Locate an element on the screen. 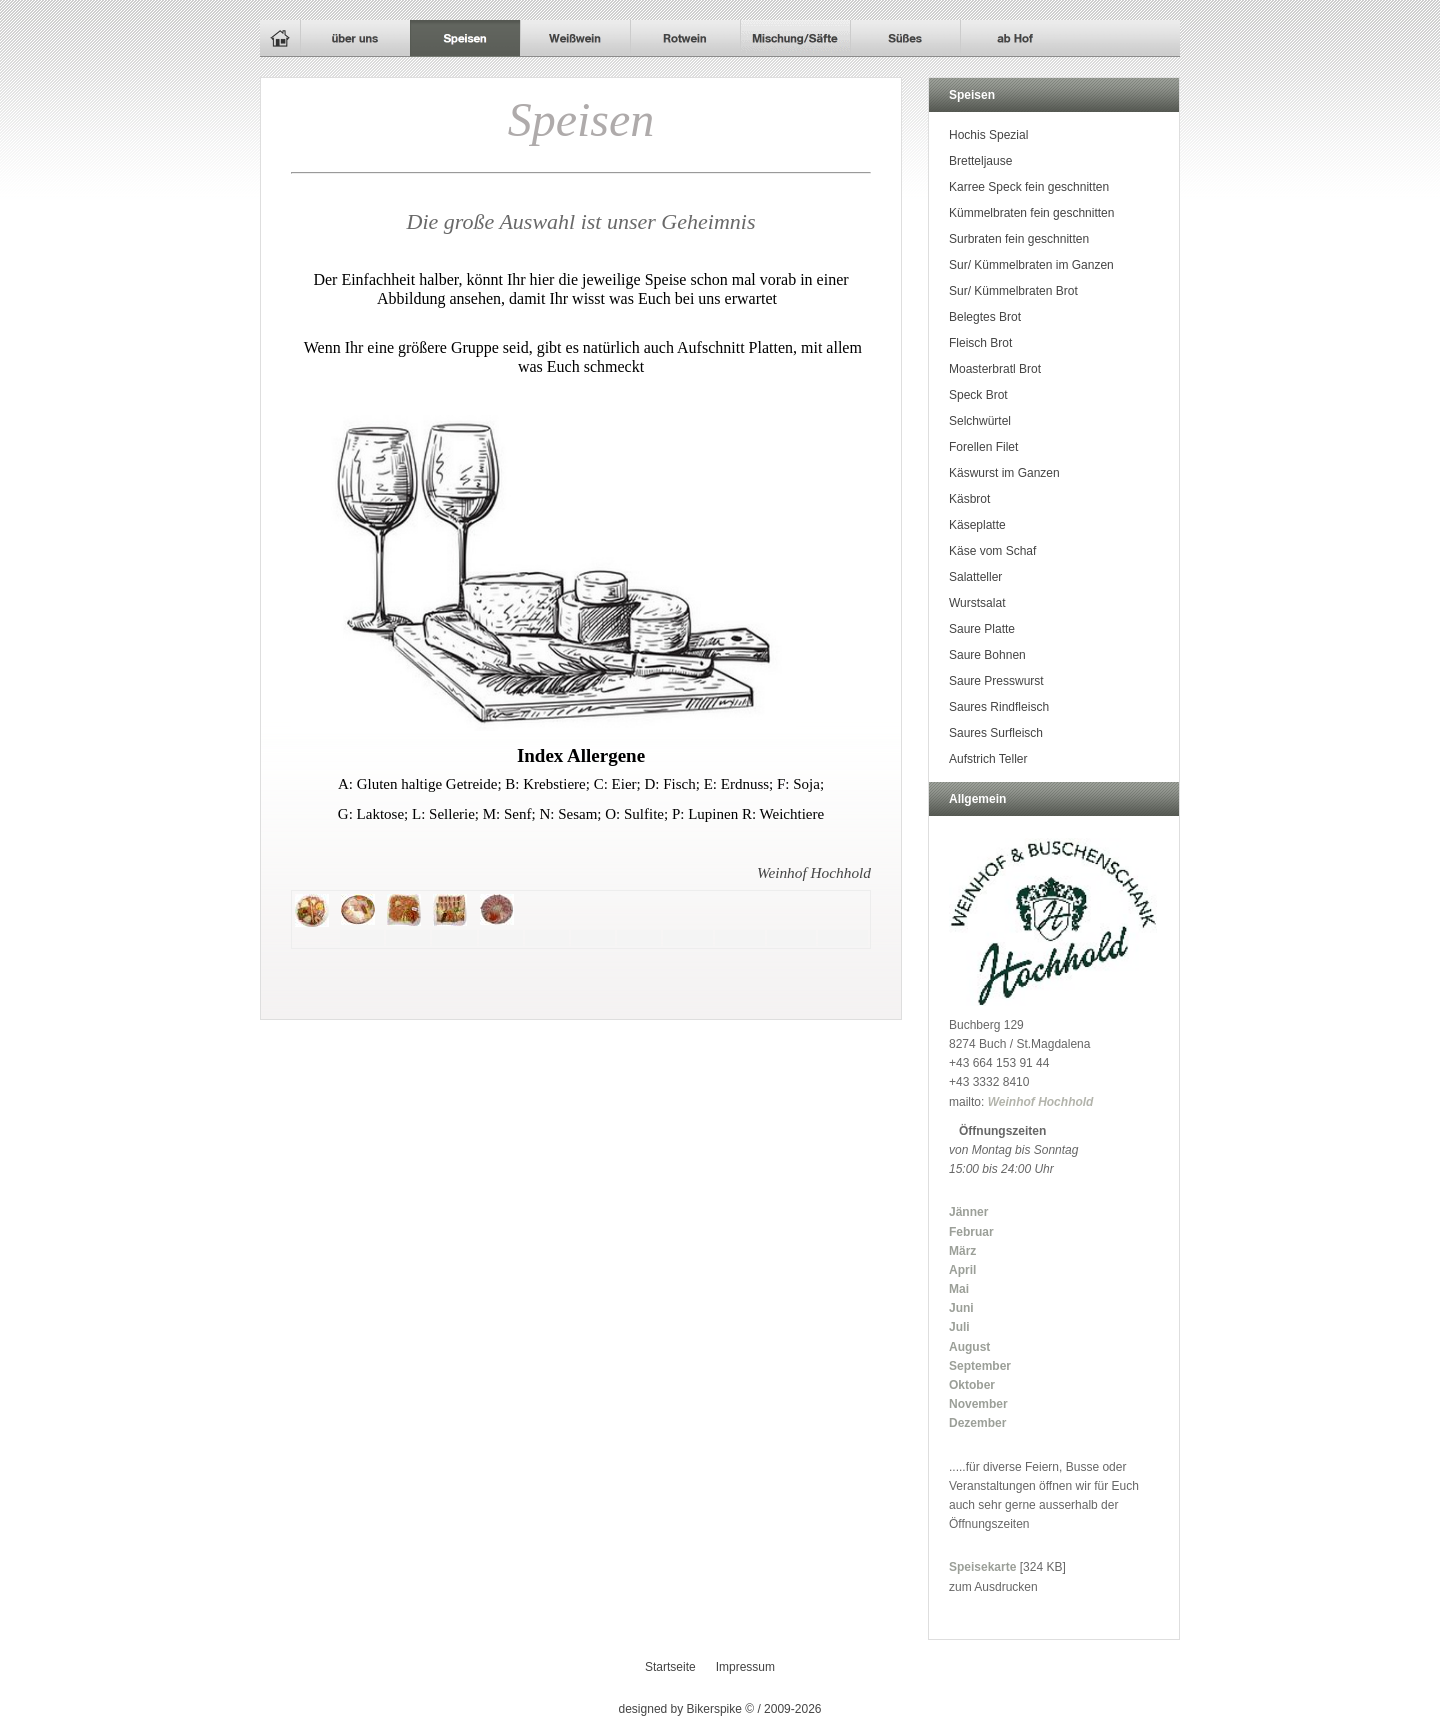 This screenshot has width=1440, height=1736. Moasterbratl Brot is located at coordinates (995, 369).